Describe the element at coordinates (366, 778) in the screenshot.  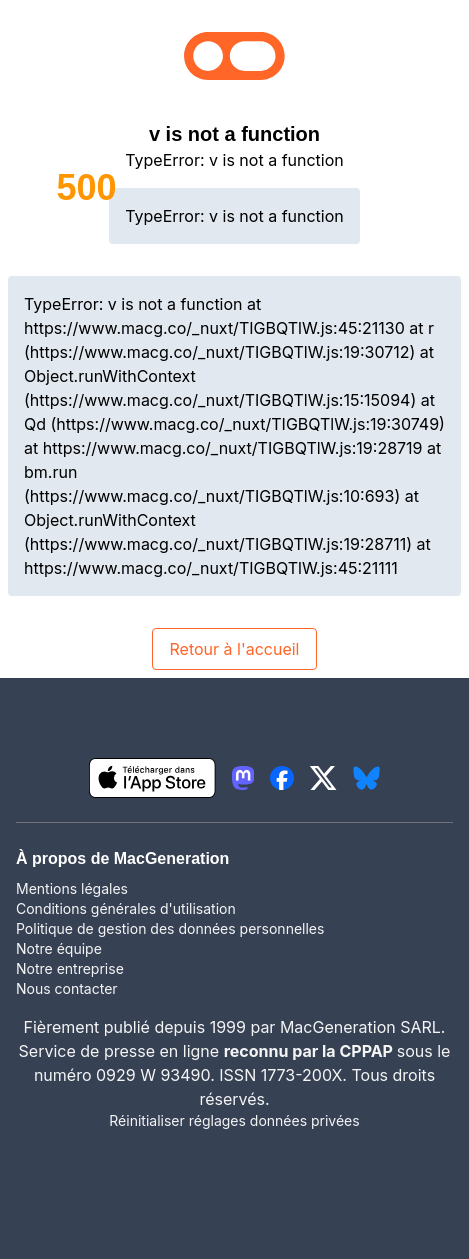
I see `[lien bluesky igeneration]` at that location.